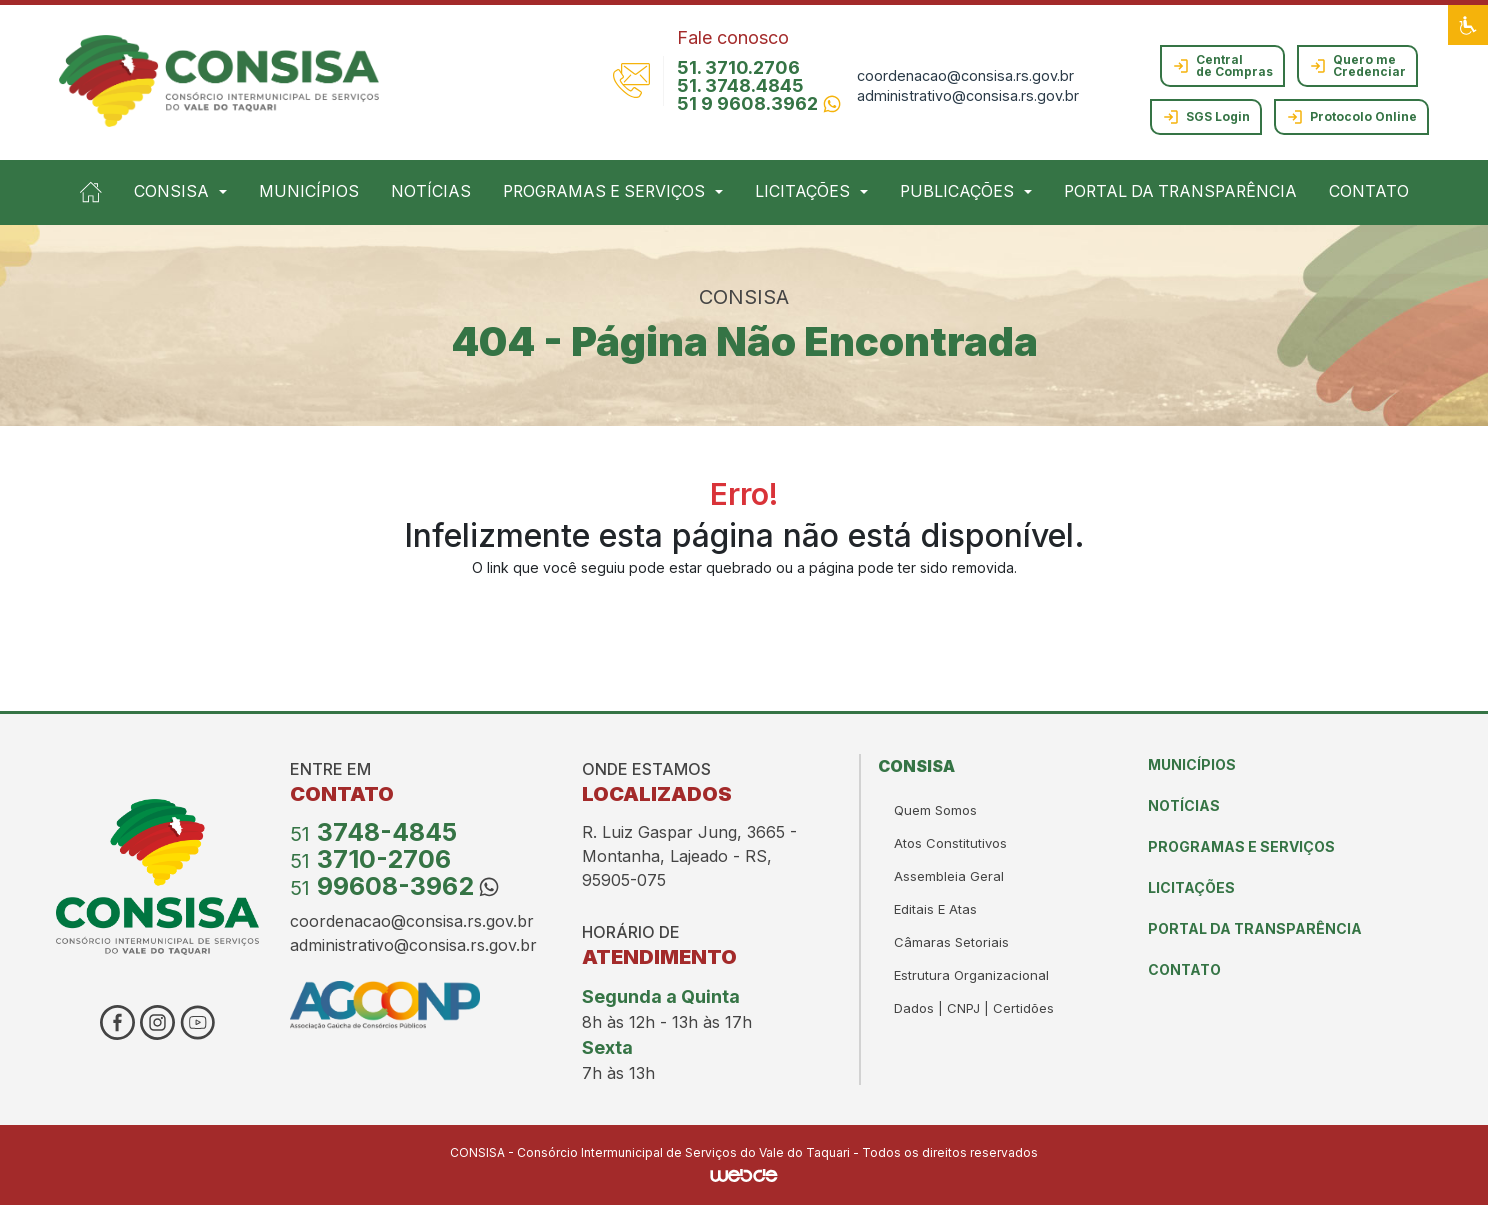 The image size is (1488, 1205). What do you see at coordinates (951, 942) in the screenshot?
I see `Câmaras Setoriais` at bounding box center [951, 942].